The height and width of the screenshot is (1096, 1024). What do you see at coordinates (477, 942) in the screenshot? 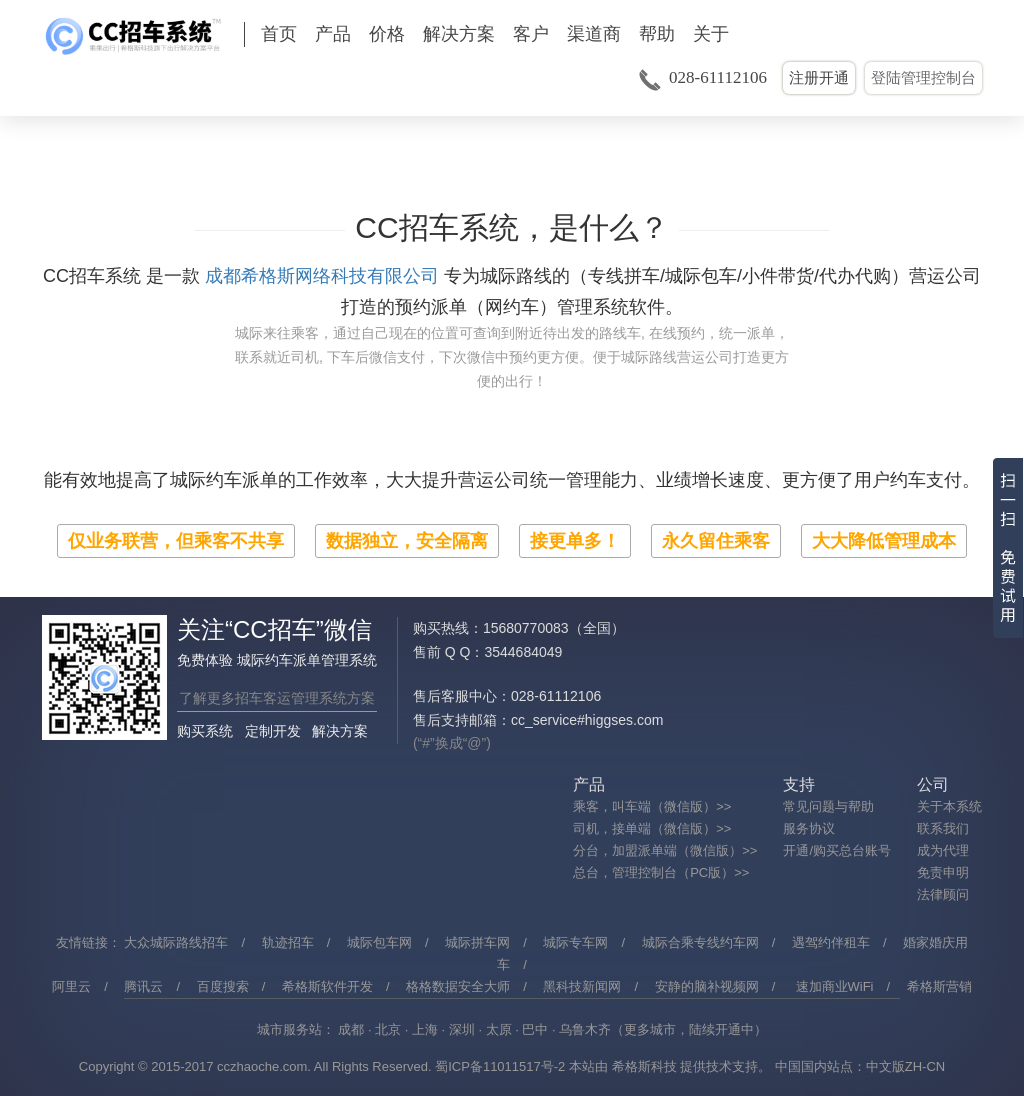
I see `城际拼车网` at bounding box center [477, 942].